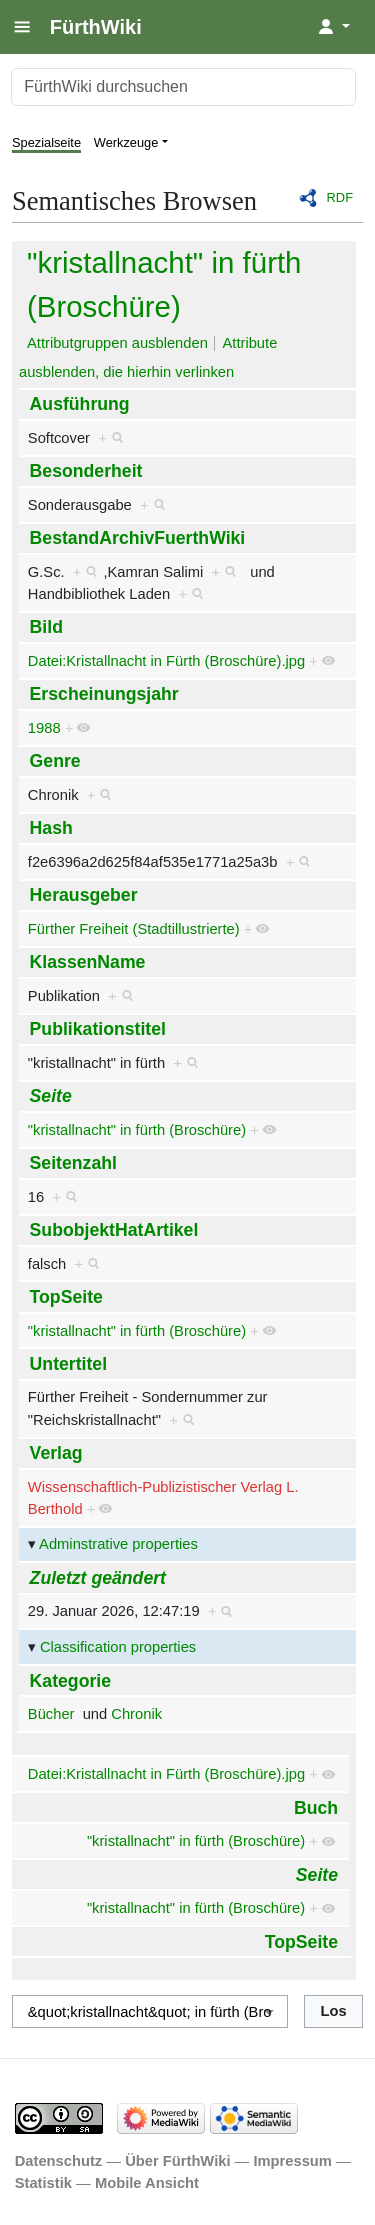 The width and height of the screenshot is (375, 2225). What do you see at coordinates (46, 627) in the screenshot?
I see `Bild` at bounding box center [46, 627].